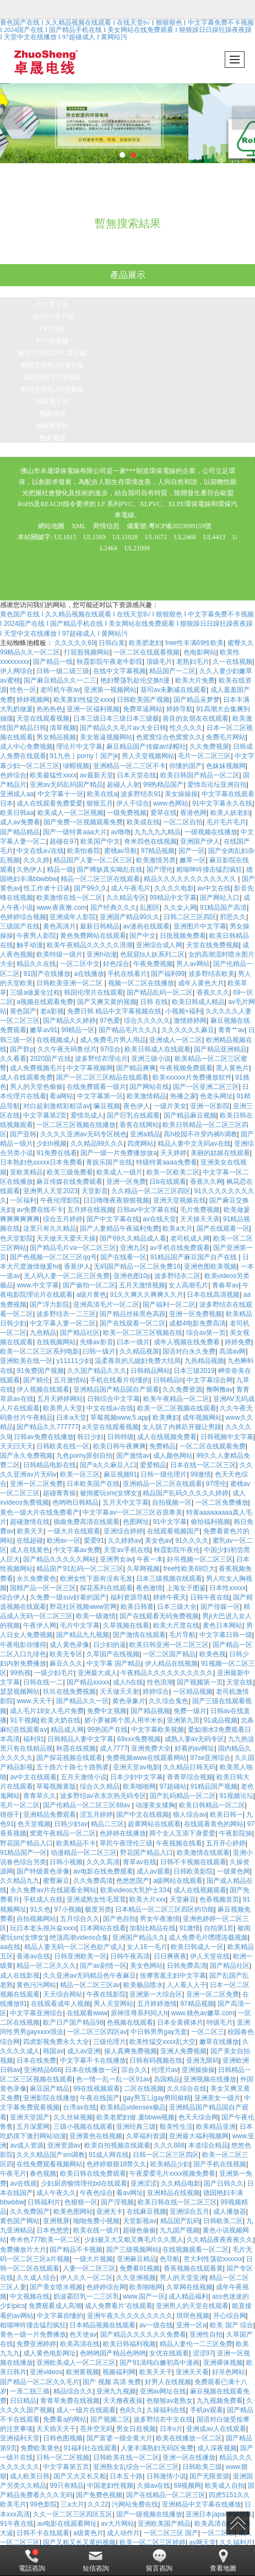  What do you see at coordinates (43, 1682) in the screenshot?
I see `日韩在线一二` at bounding box center [43, 1682].